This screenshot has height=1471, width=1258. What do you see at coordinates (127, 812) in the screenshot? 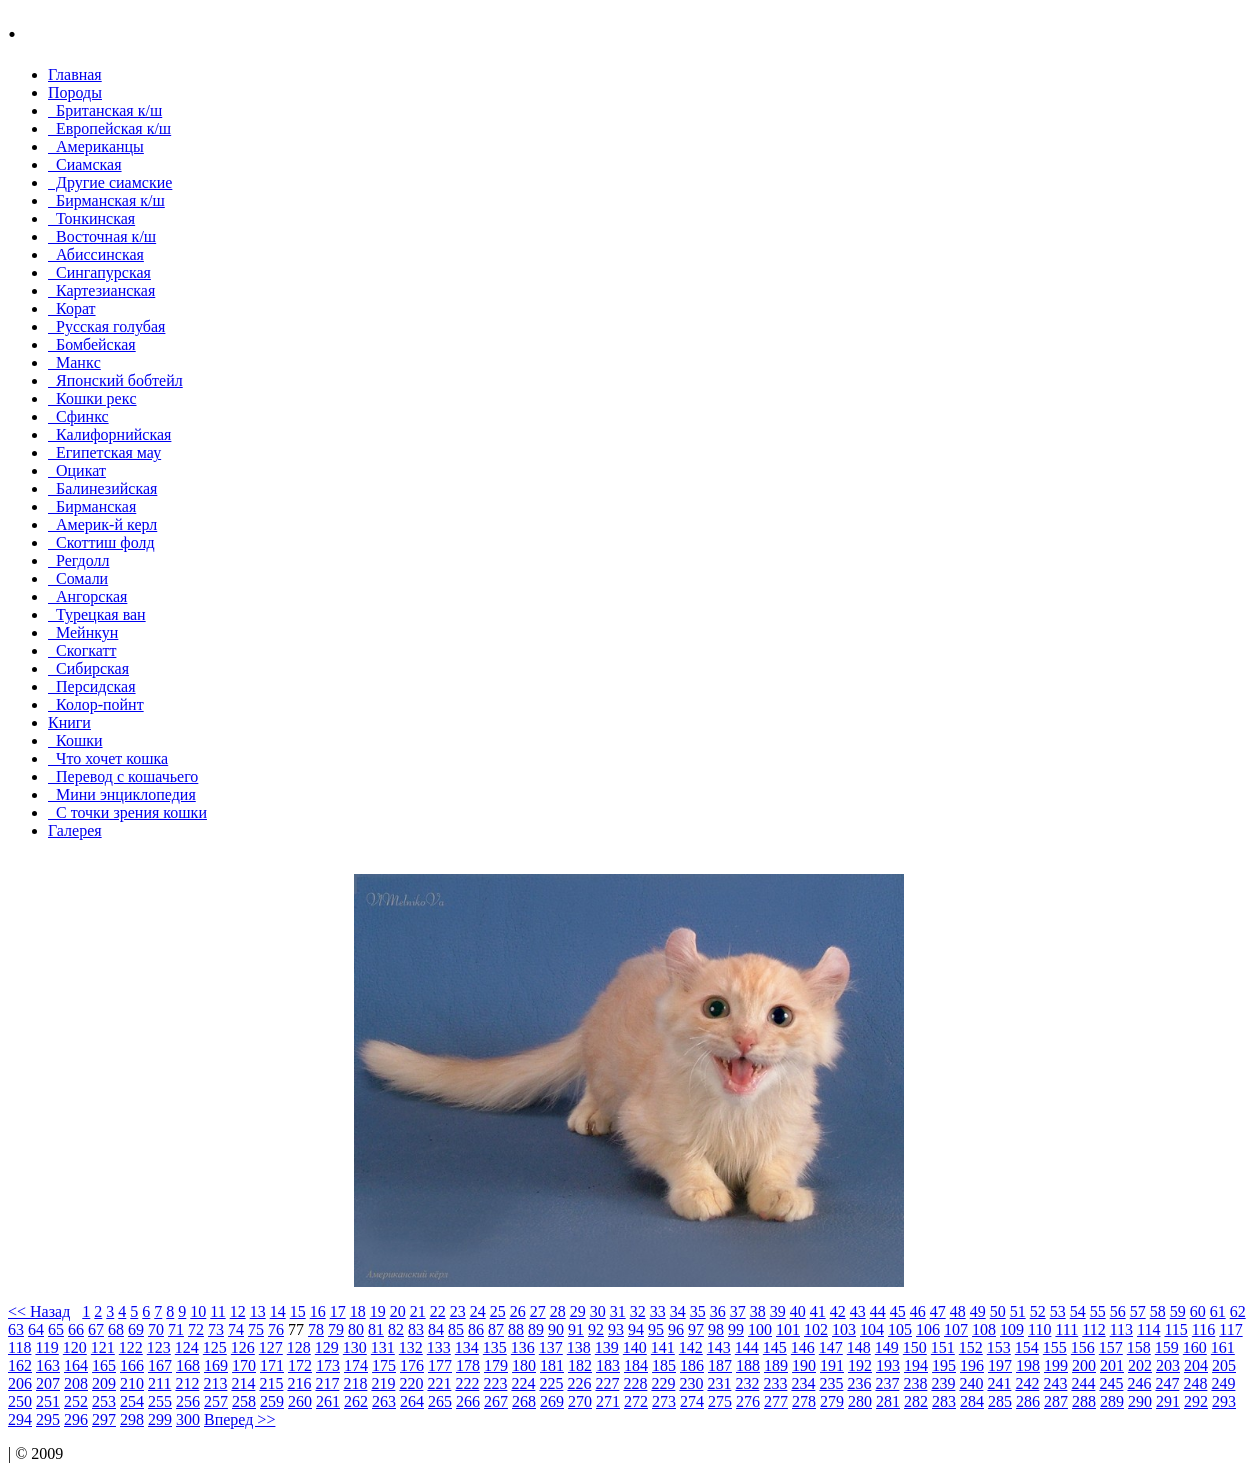
I see `С точки зрения кошки` at bounding box center [127, 812].